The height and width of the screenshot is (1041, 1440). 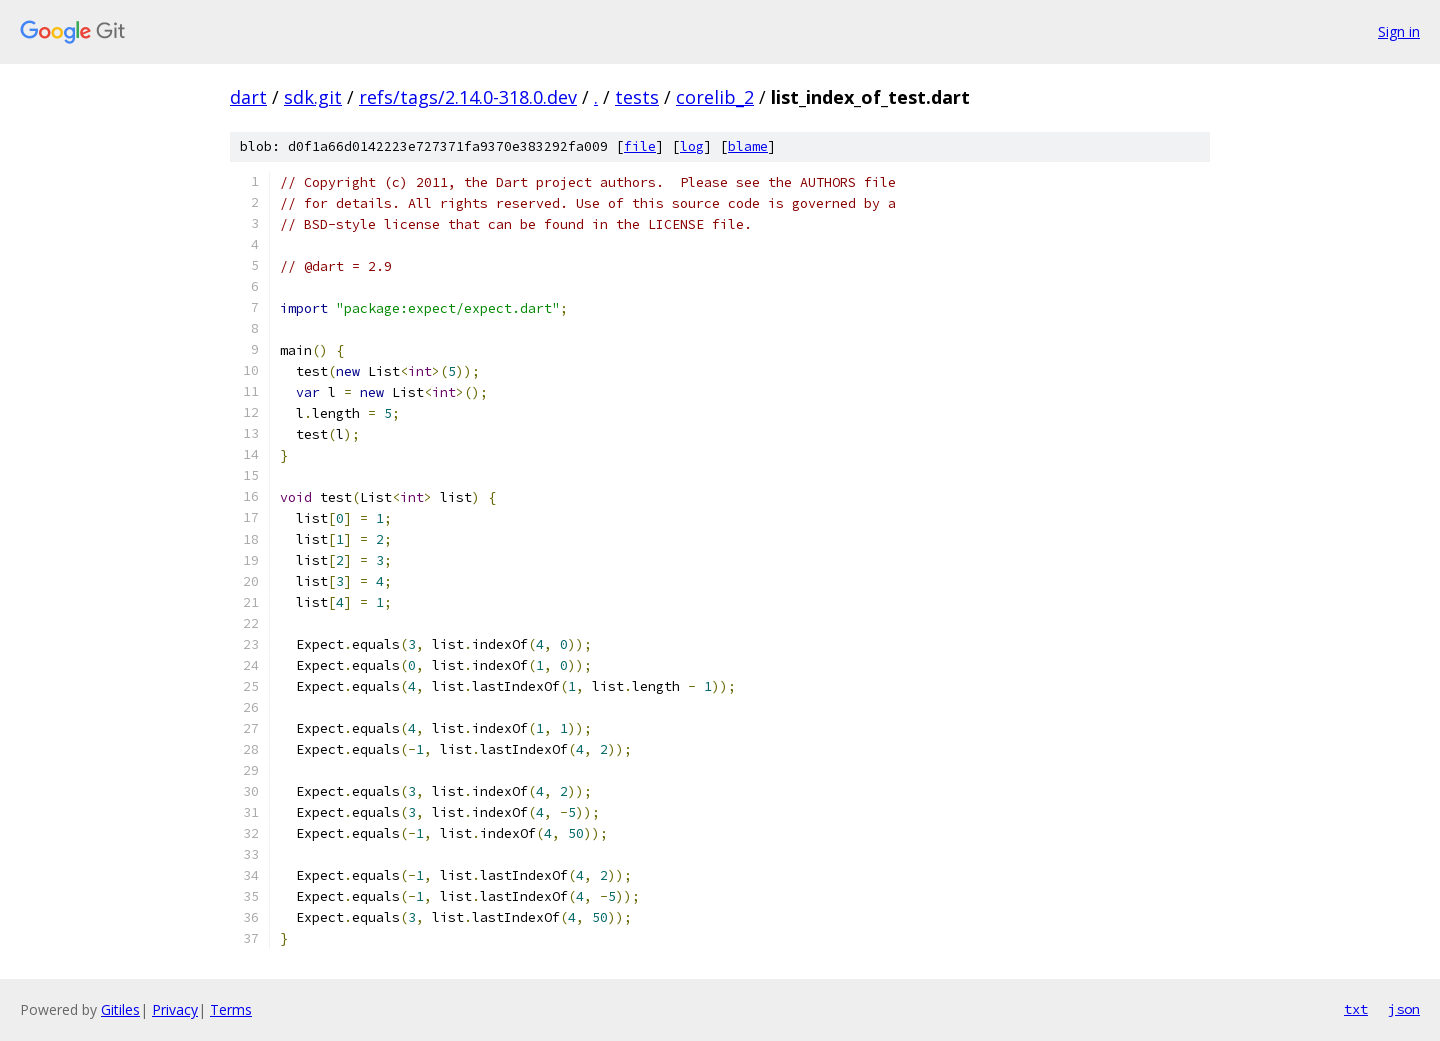 What do you see at coordinates (715, 97) in the screenshot?
I see `corelib_2` at bounding box center [715, 97].